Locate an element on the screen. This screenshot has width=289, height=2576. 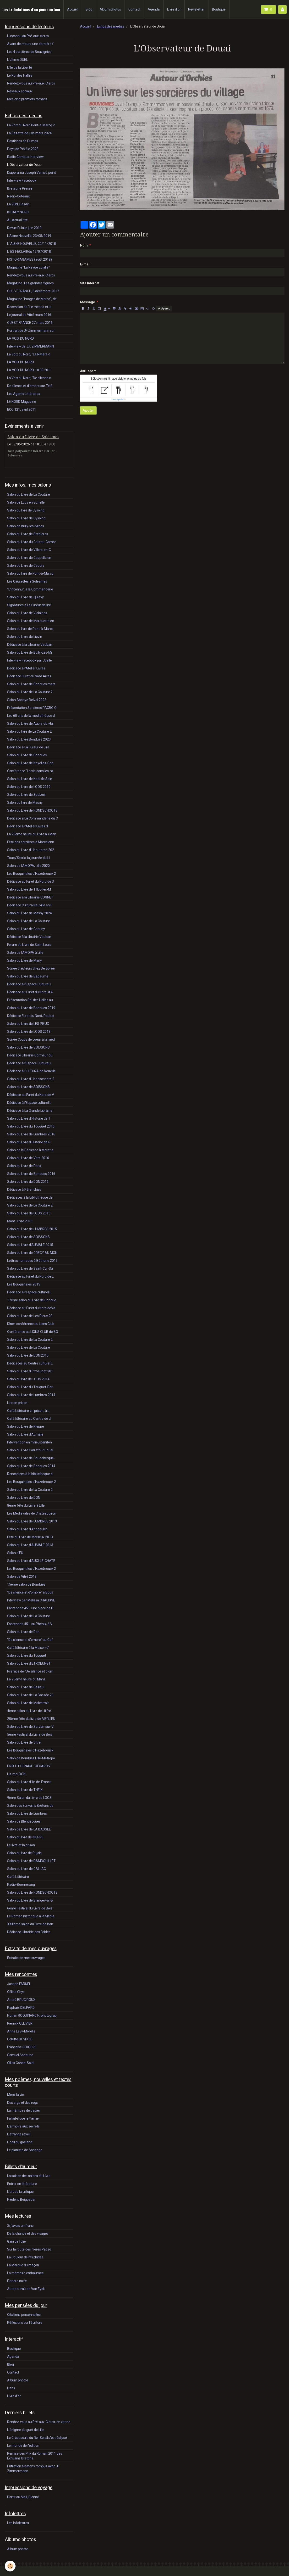
Partir au Mali, Djenné is located at coordinates (23, 2497).